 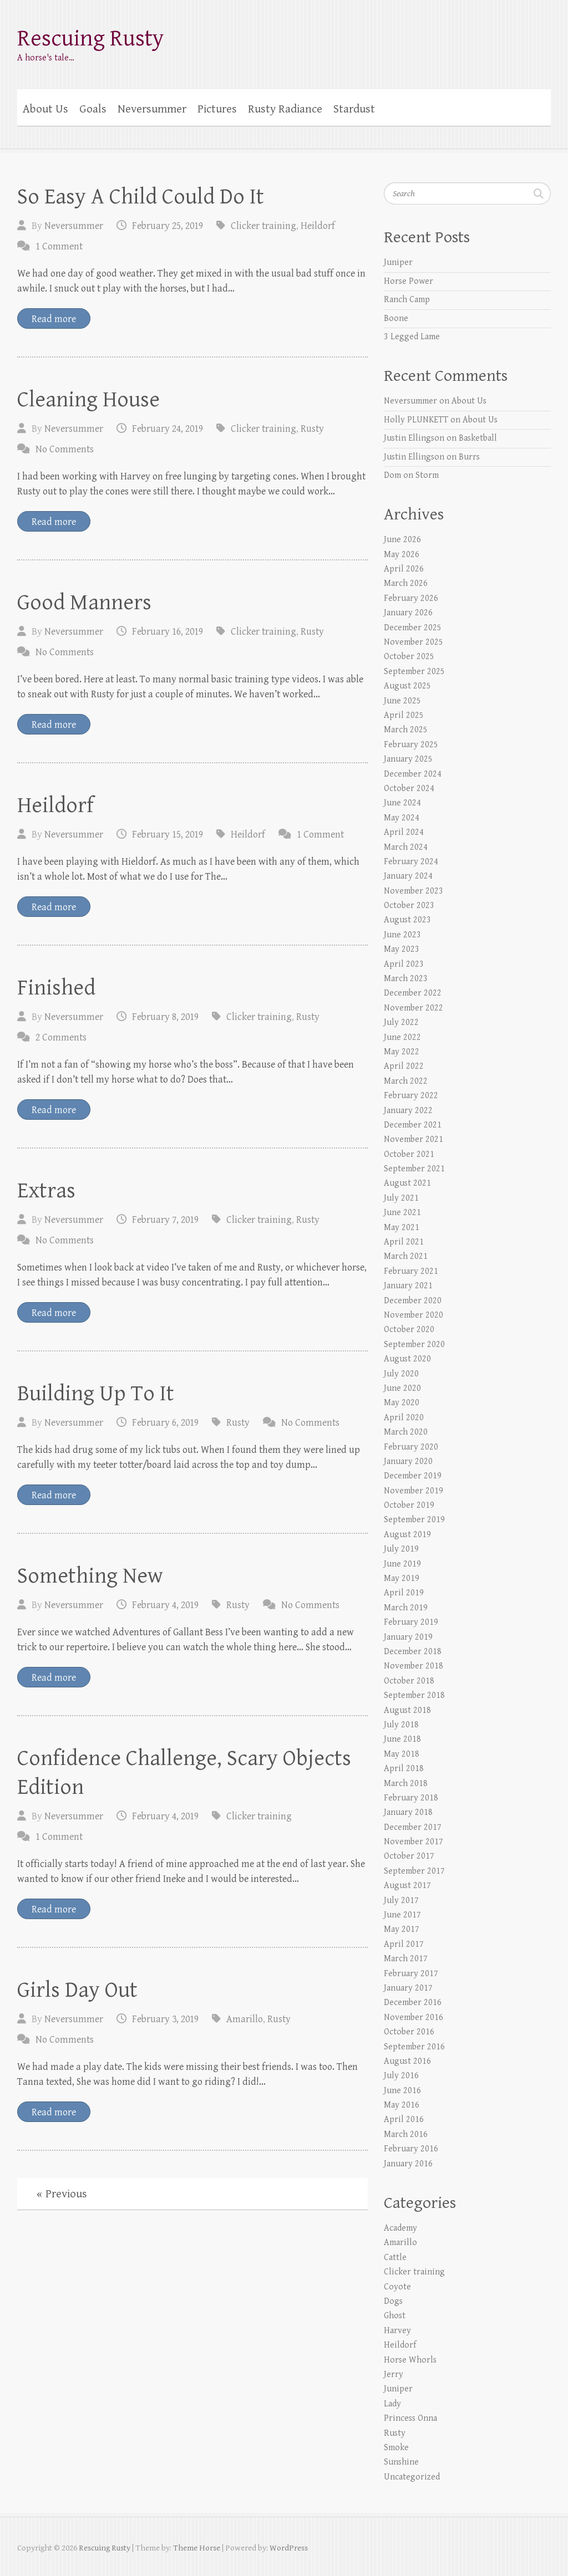 What do you see at coordinates (167, 834) in the screenshot?
I see `February 15, 2019` at bounding box center [167, 834].